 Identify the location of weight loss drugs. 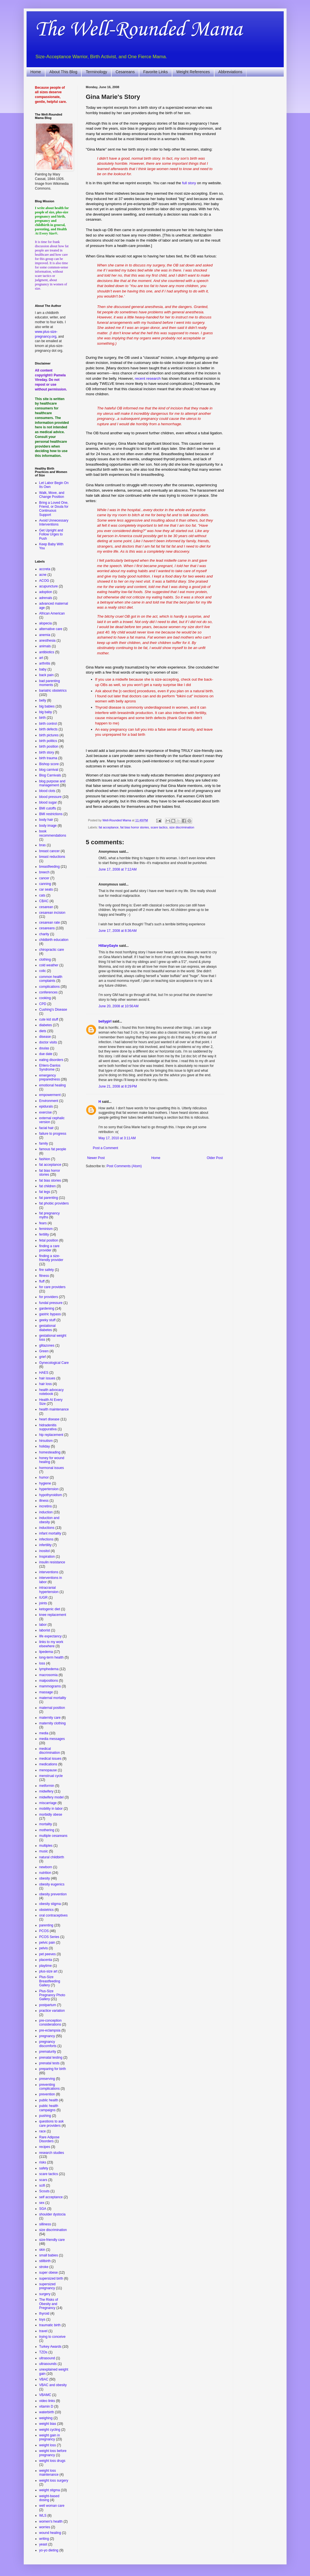
(52, 2461).